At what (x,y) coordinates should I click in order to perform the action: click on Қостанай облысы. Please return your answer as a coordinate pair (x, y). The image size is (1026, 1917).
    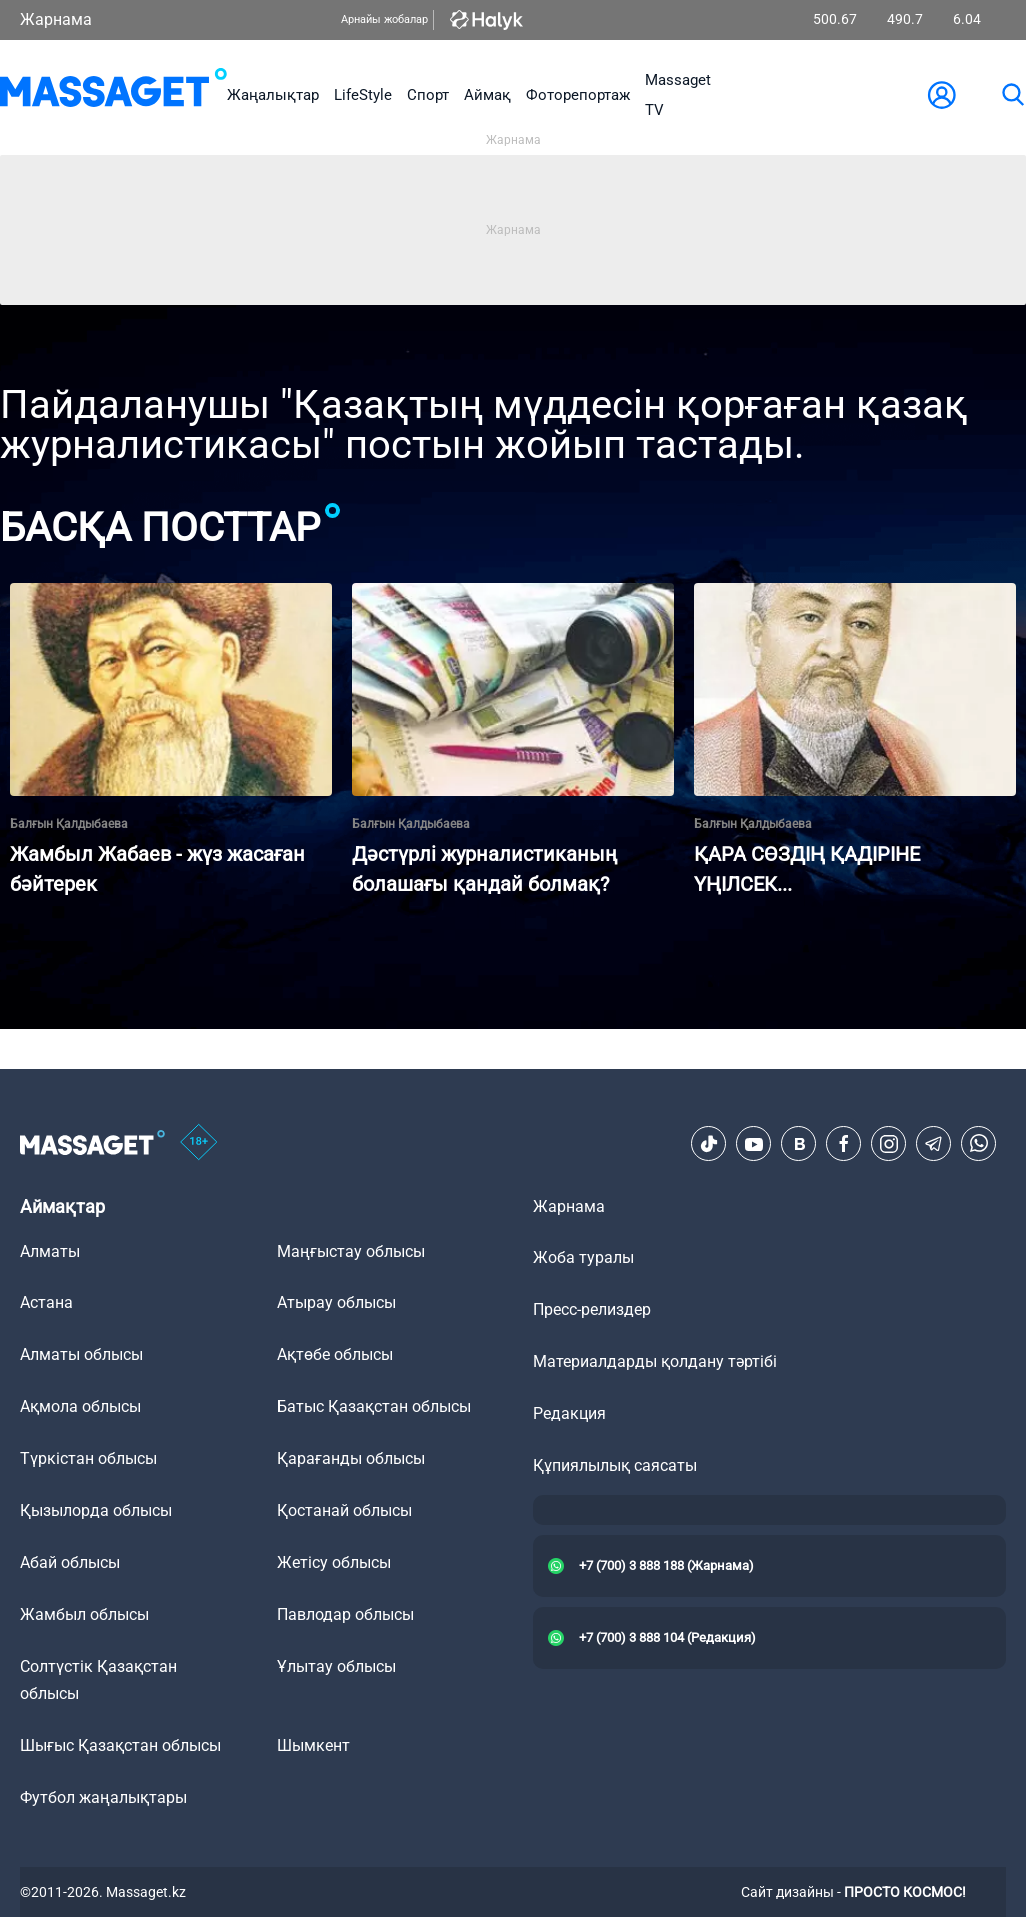
    Looking at the image, I should click on (344, 1510).